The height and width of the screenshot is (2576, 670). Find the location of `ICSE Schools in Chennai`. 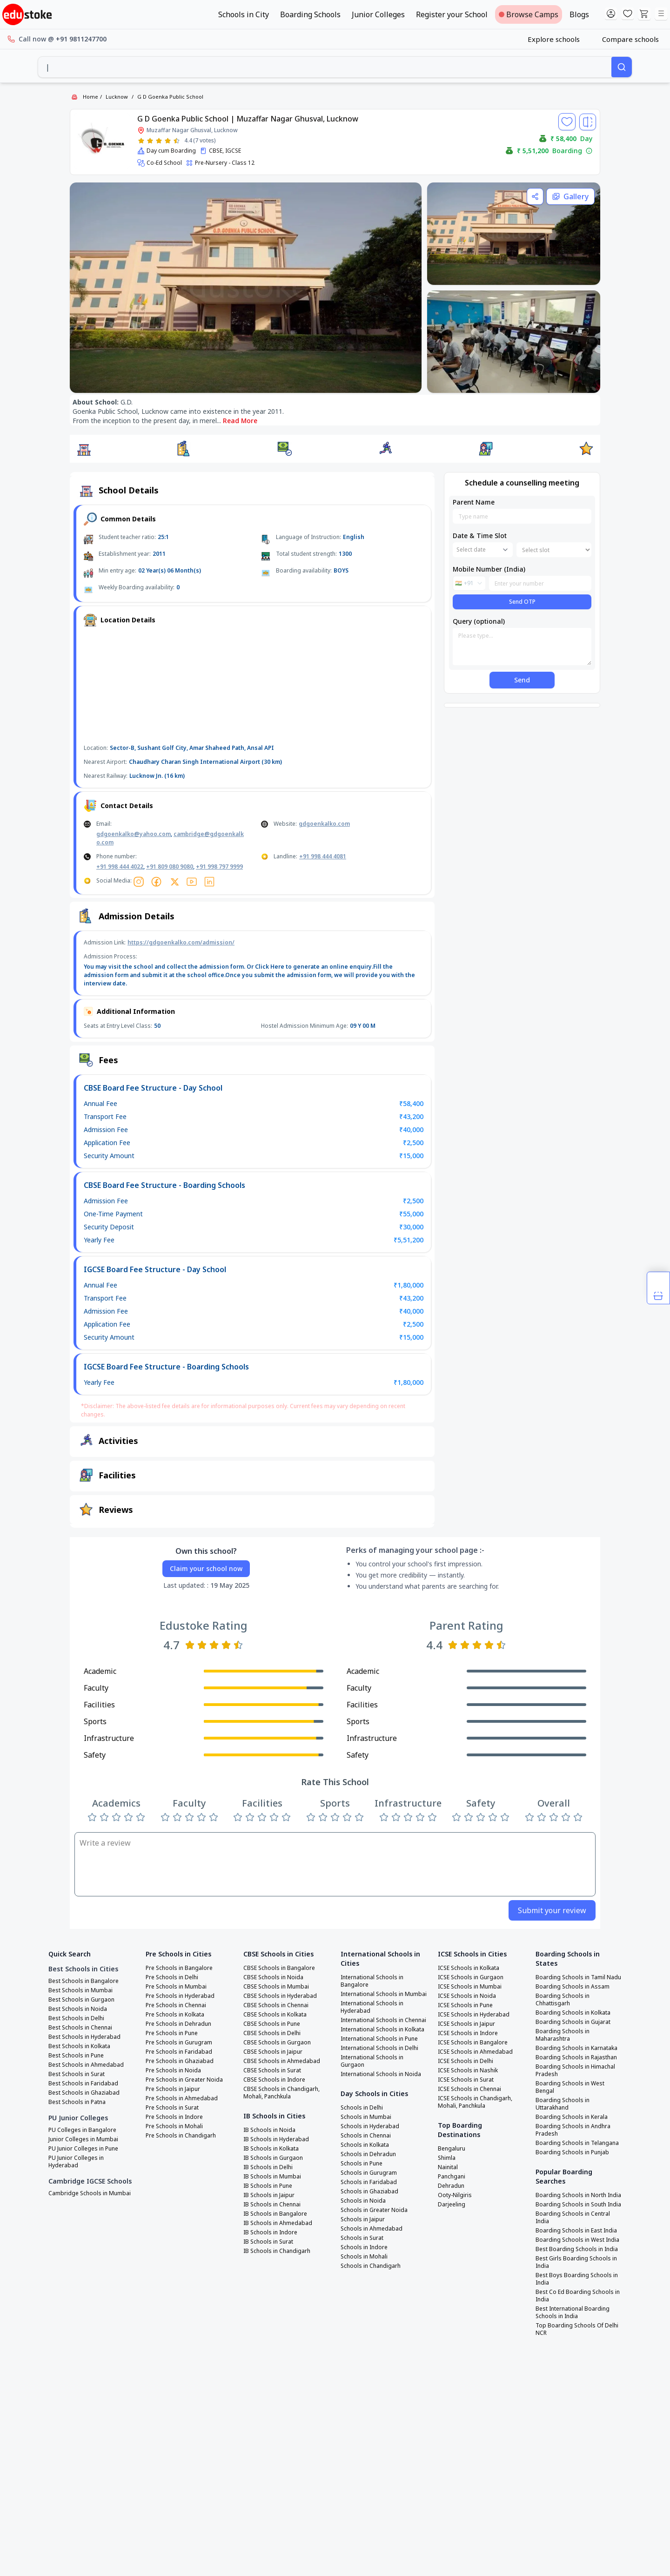

ICSE Schools in Chennai is located at coordinates (469, 2089).